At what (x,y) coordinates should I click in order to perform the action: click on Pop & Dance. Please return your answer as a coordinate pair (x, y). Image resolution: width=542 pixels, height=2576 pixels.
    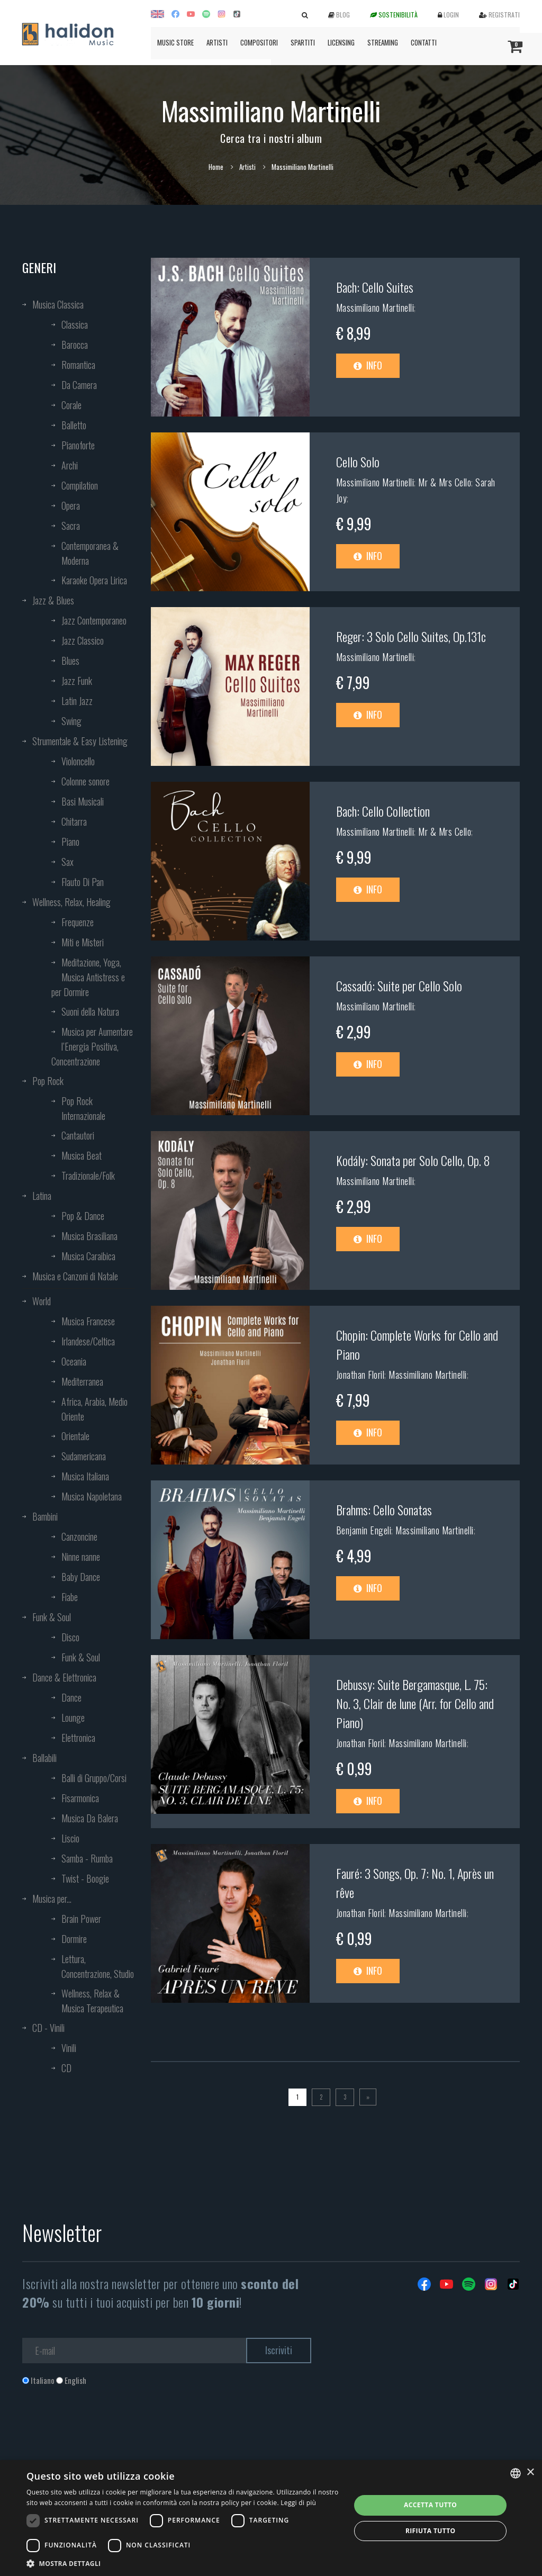
    Looking at the image, I should click on (82, 1216).